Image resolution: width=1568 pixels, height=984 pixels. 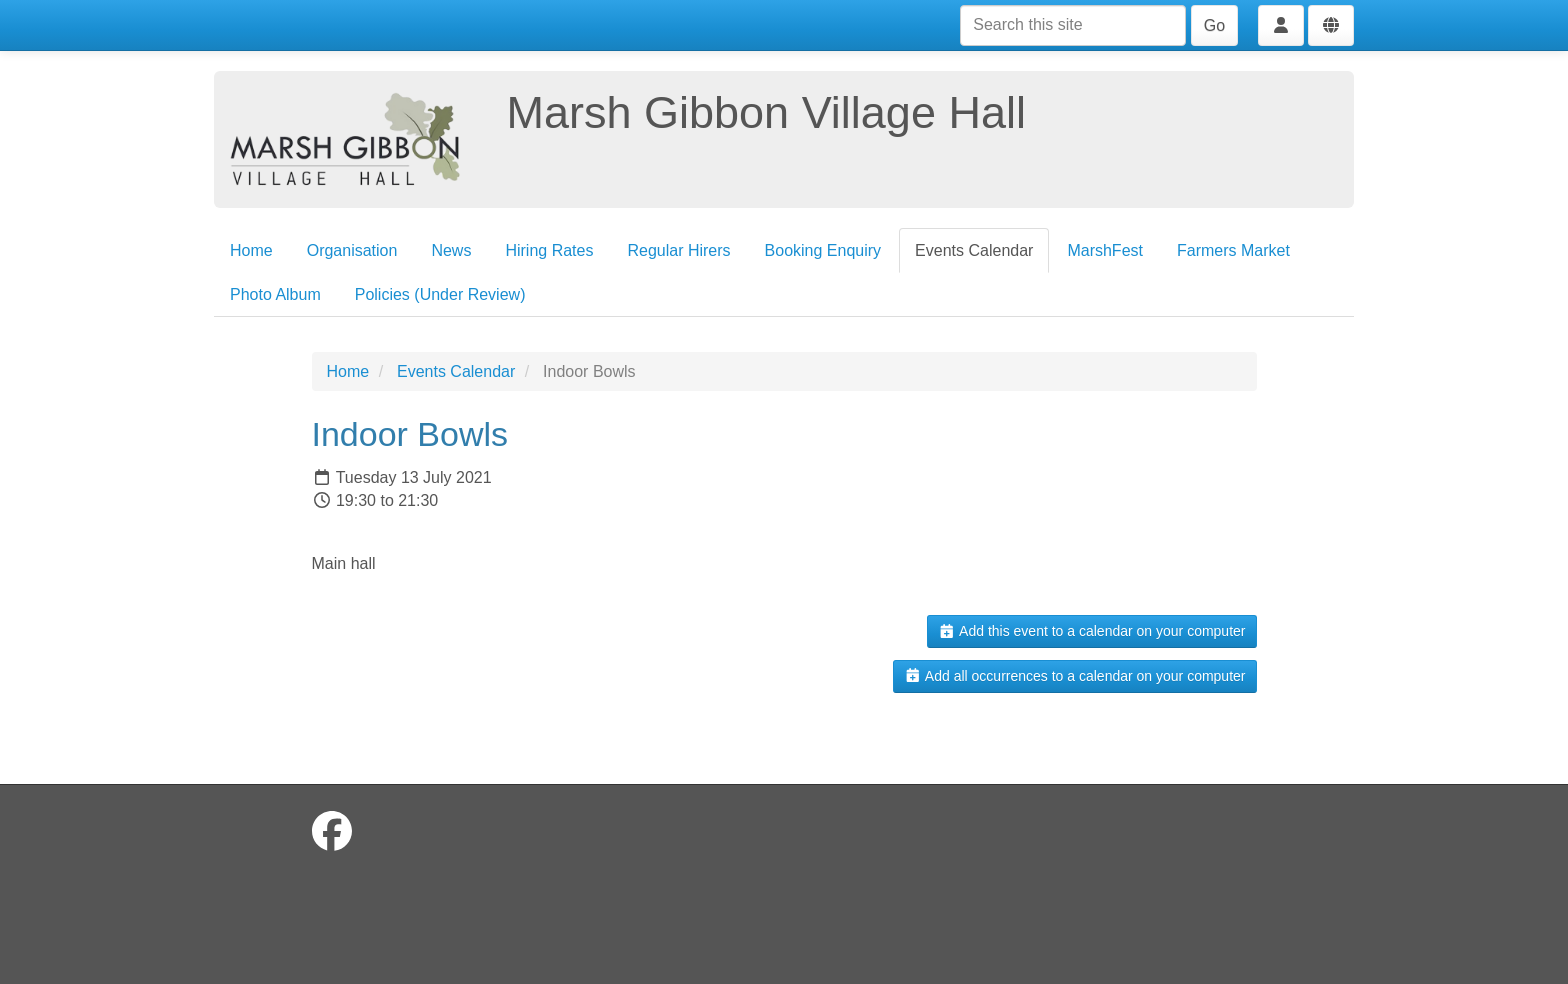 I want to click on MarshFest, so click(x=1105, y=250).